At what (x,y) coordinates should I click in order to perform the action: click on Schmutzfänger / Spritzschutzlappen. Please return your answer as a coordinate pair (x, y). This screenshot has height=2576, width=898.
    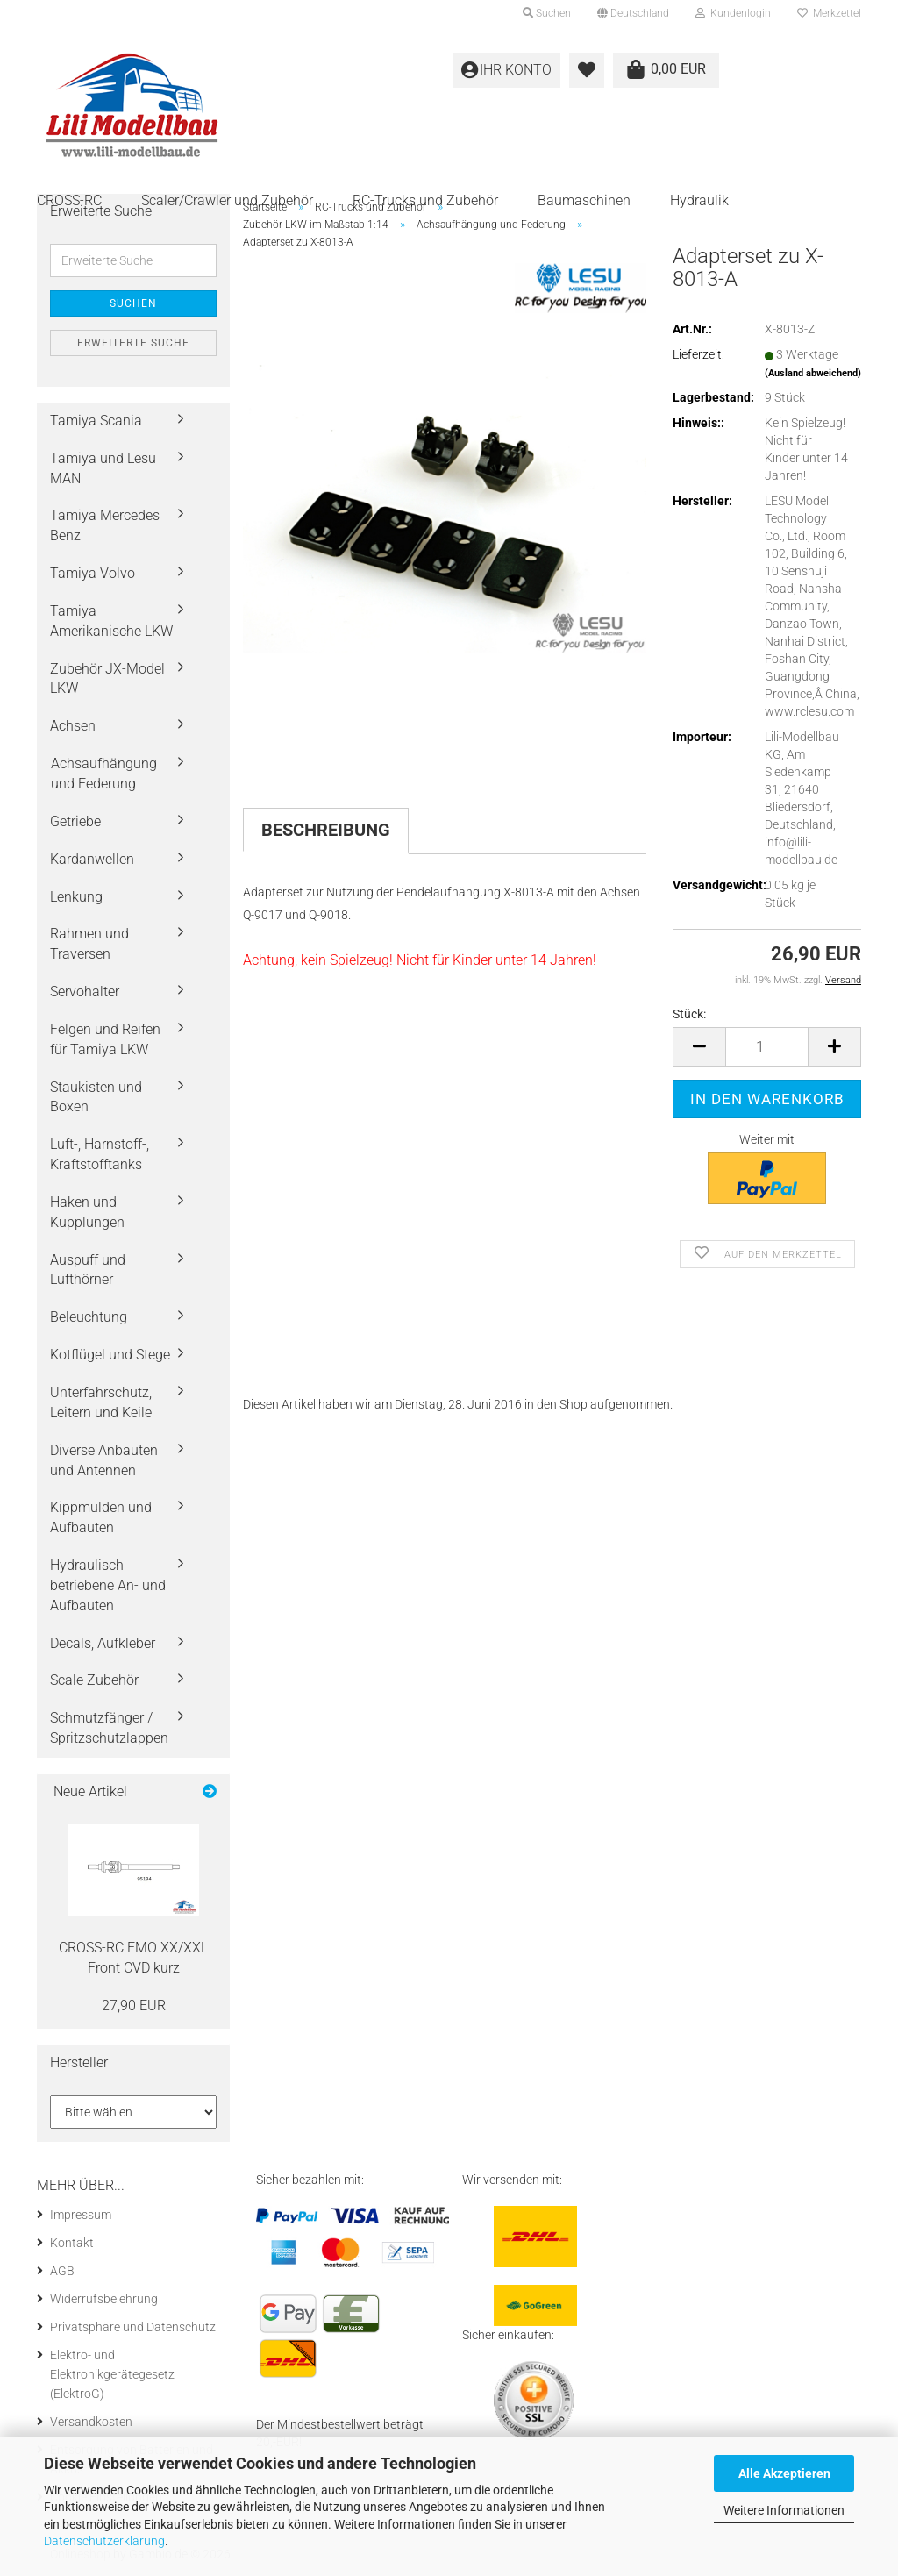
    Looking at the image, I should click on (109, 1727).